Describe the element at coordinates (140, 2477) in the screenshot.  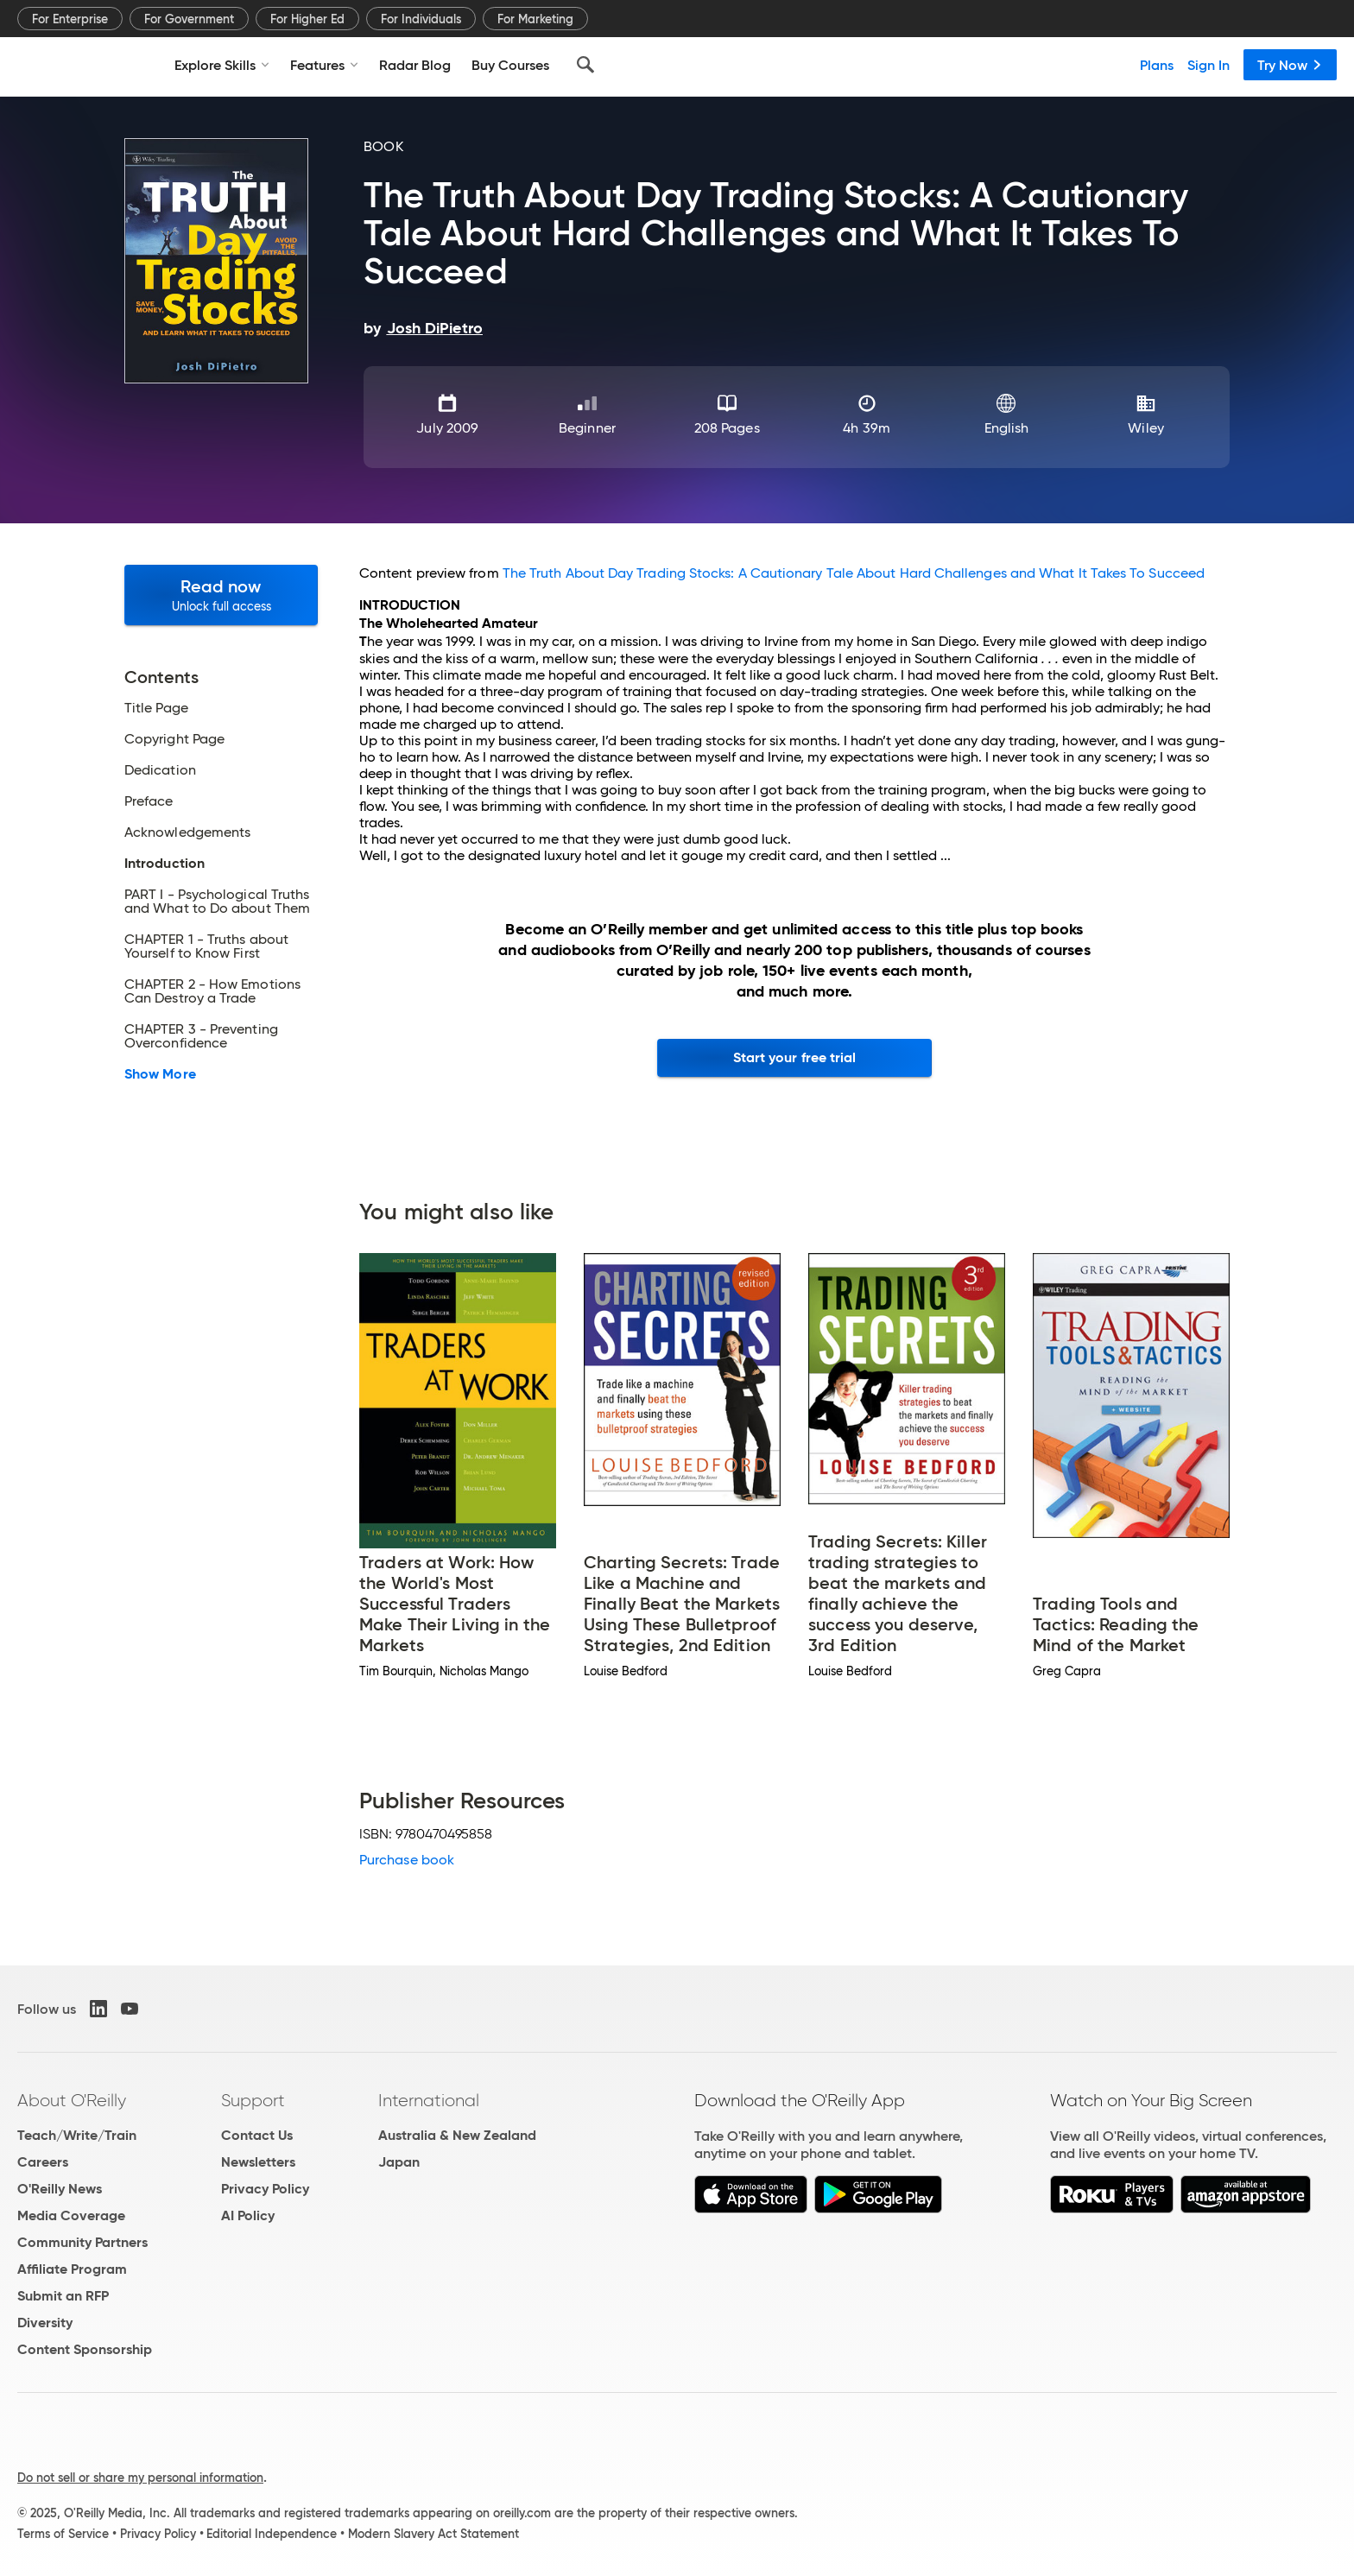
I see `Do not sell or share my personal information` at that location.